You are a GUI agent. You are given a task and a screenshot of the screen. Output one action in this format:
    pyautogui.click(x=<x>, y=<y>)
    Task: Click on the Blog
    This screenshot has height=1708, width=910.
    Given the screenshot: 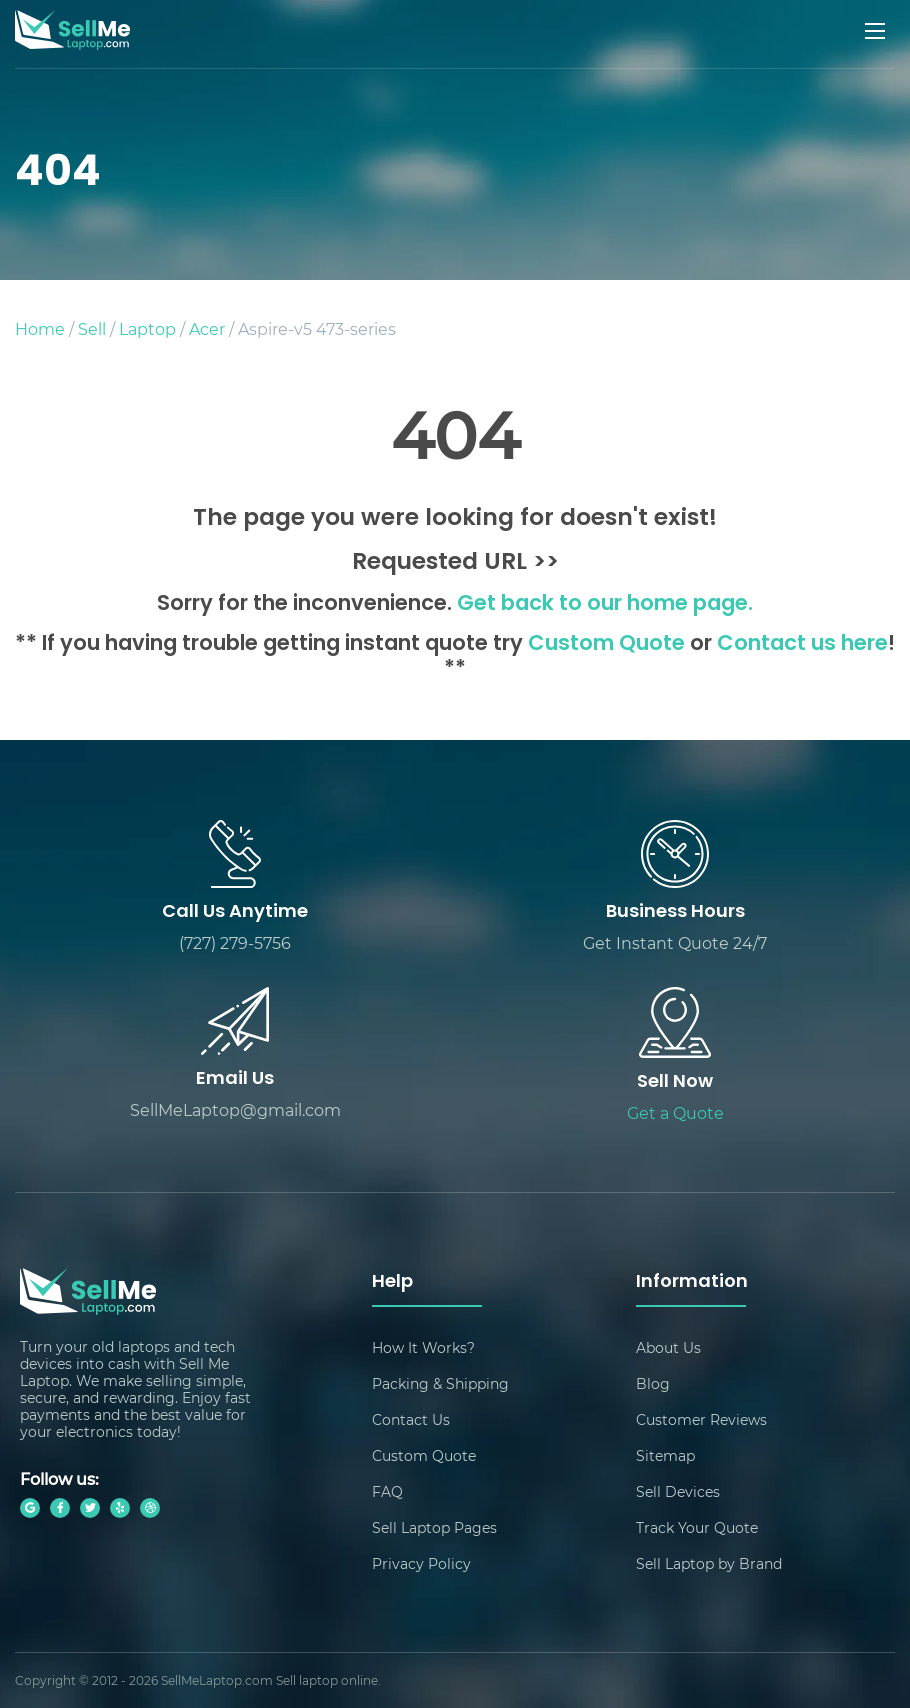 What is the action you would take?
    pyautogui.click(x=653, y=1383)
    